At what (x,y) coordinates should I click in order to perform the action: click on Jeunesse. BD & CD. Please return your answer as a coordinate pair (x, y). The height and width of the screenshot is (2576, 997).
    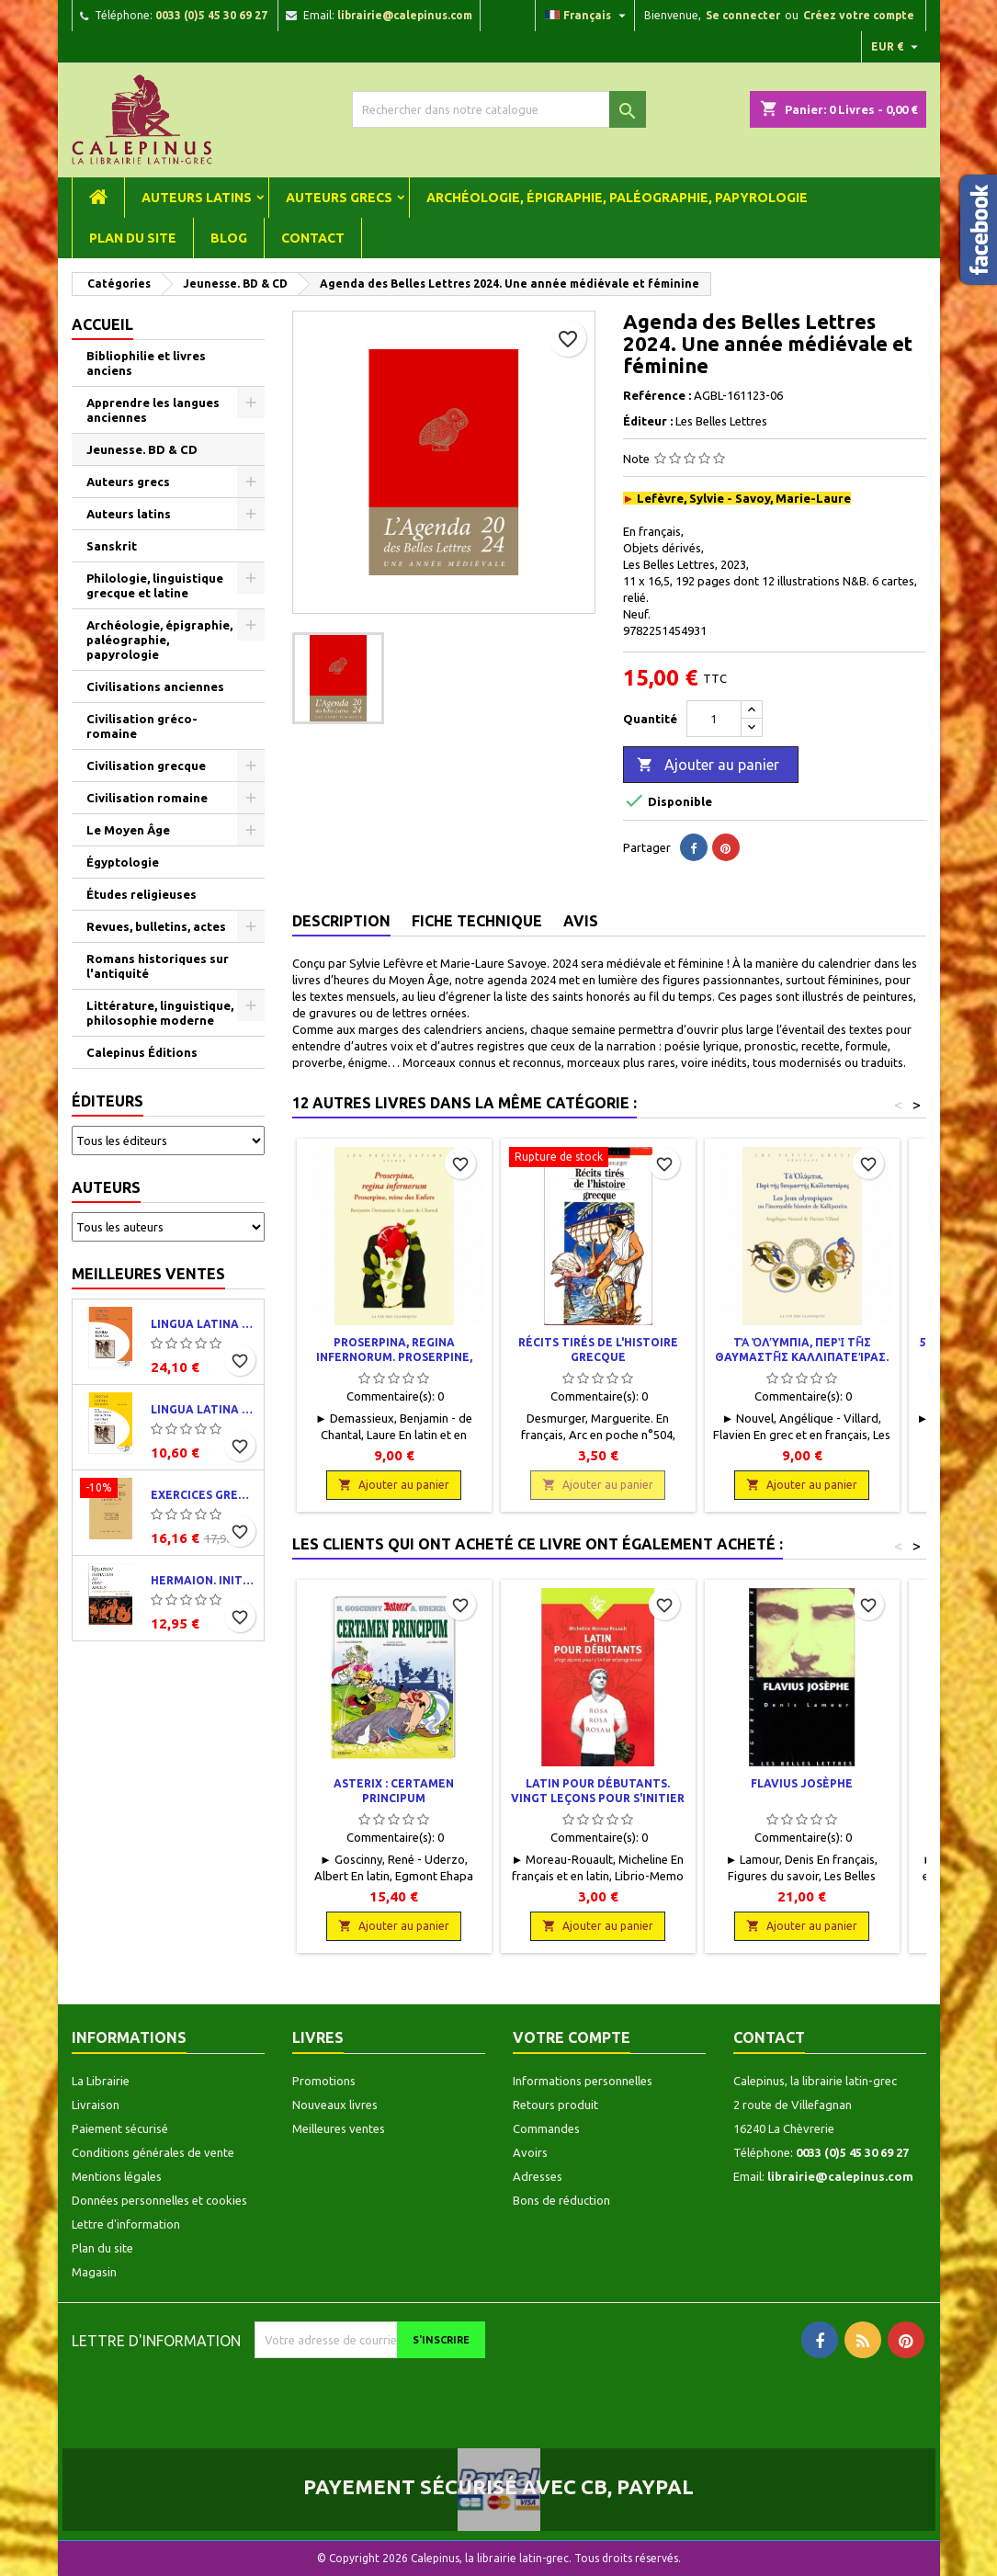
    Looking at the image, I should click on (142, 449).